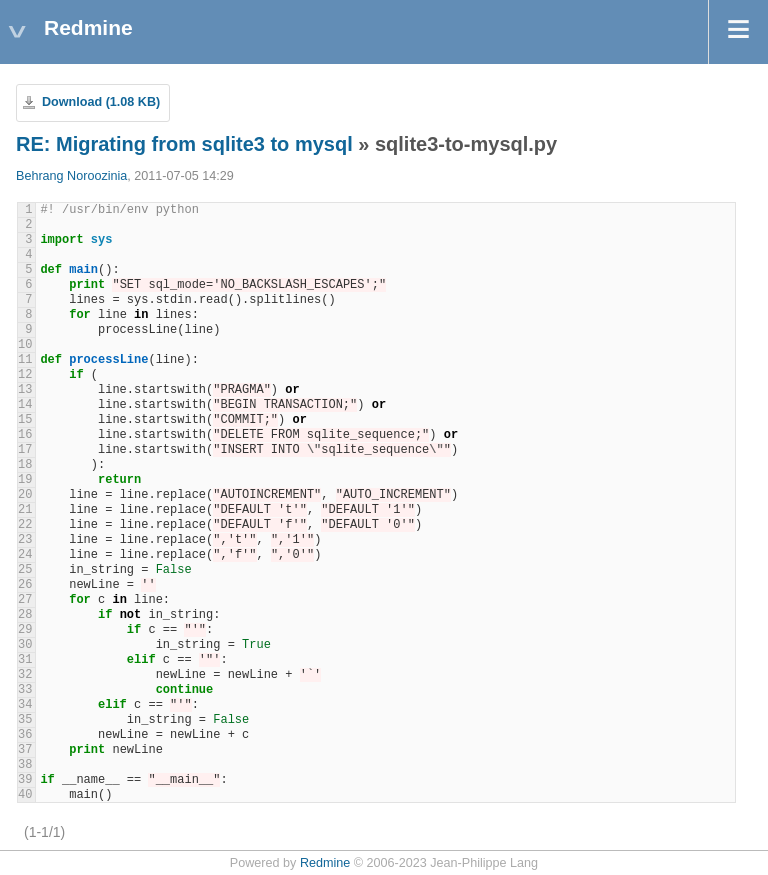 The image size is (768, 875). Describe the element at coordinates (25, 450) in the screenshot. I see `17` at that location.